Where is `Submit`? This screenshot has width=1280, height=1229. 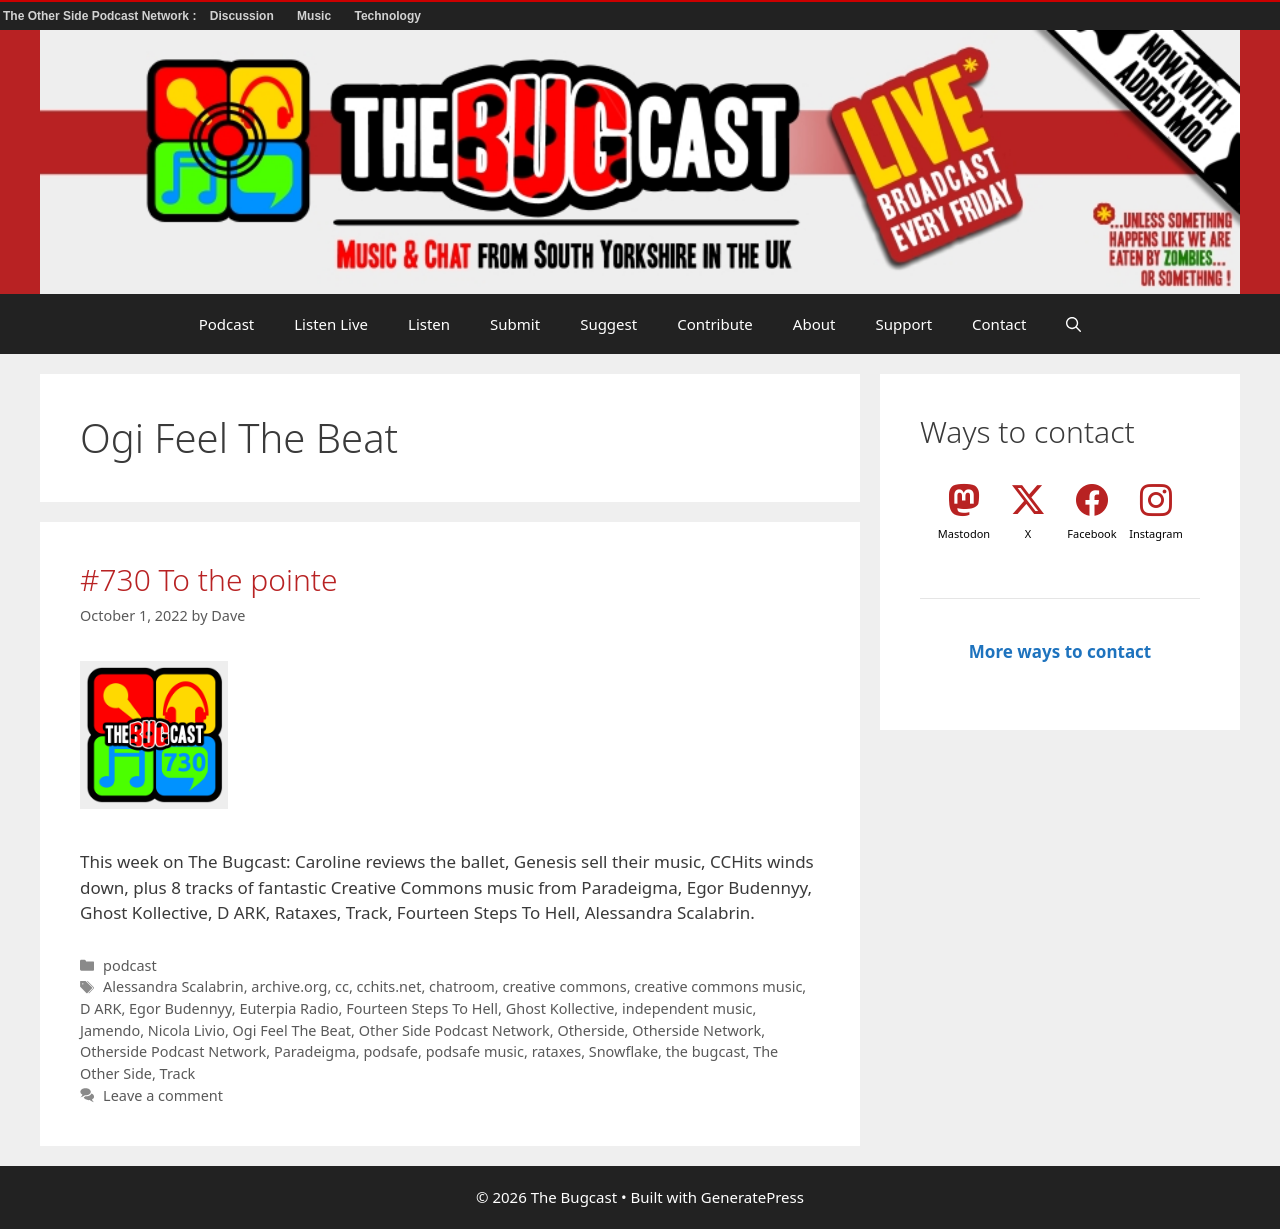
Submit is located at coordinates (515, 324).